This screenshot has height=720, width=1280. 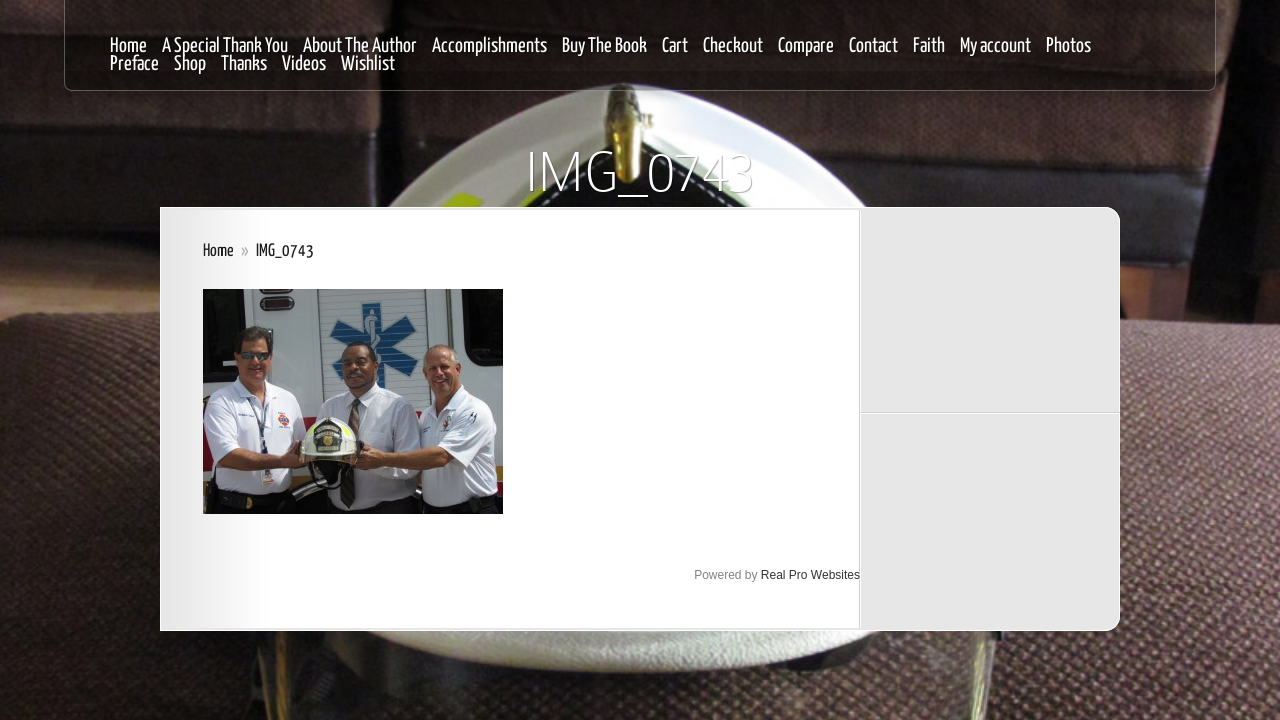 I want to click on Cart, so click(x=675, y=47).